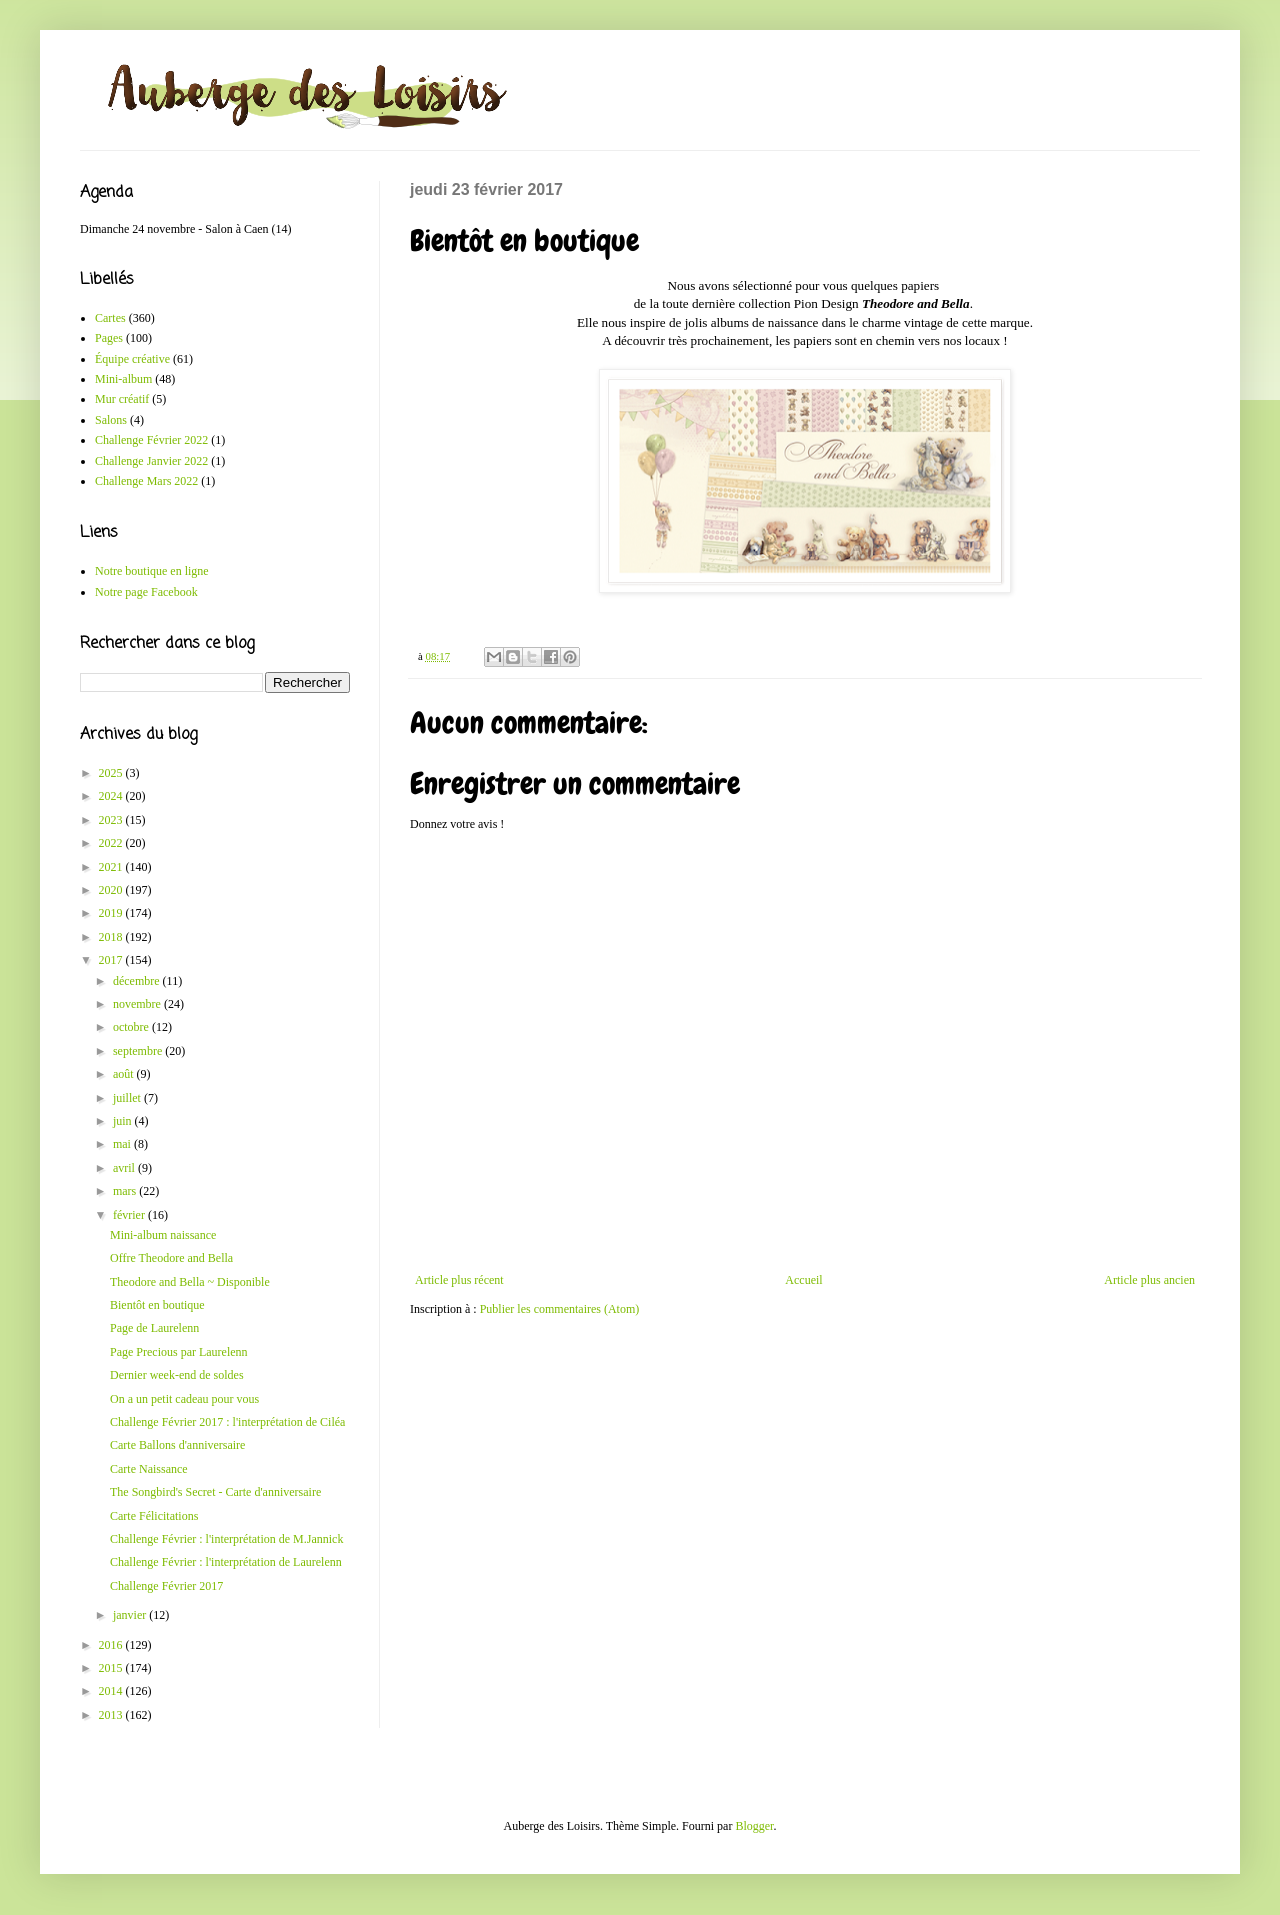 The width and height of the screenshot is (1280, 1915). What do you see at coordinates (112, 913) in the screenshot?
I see `2019` at bounding box center [112, 913].